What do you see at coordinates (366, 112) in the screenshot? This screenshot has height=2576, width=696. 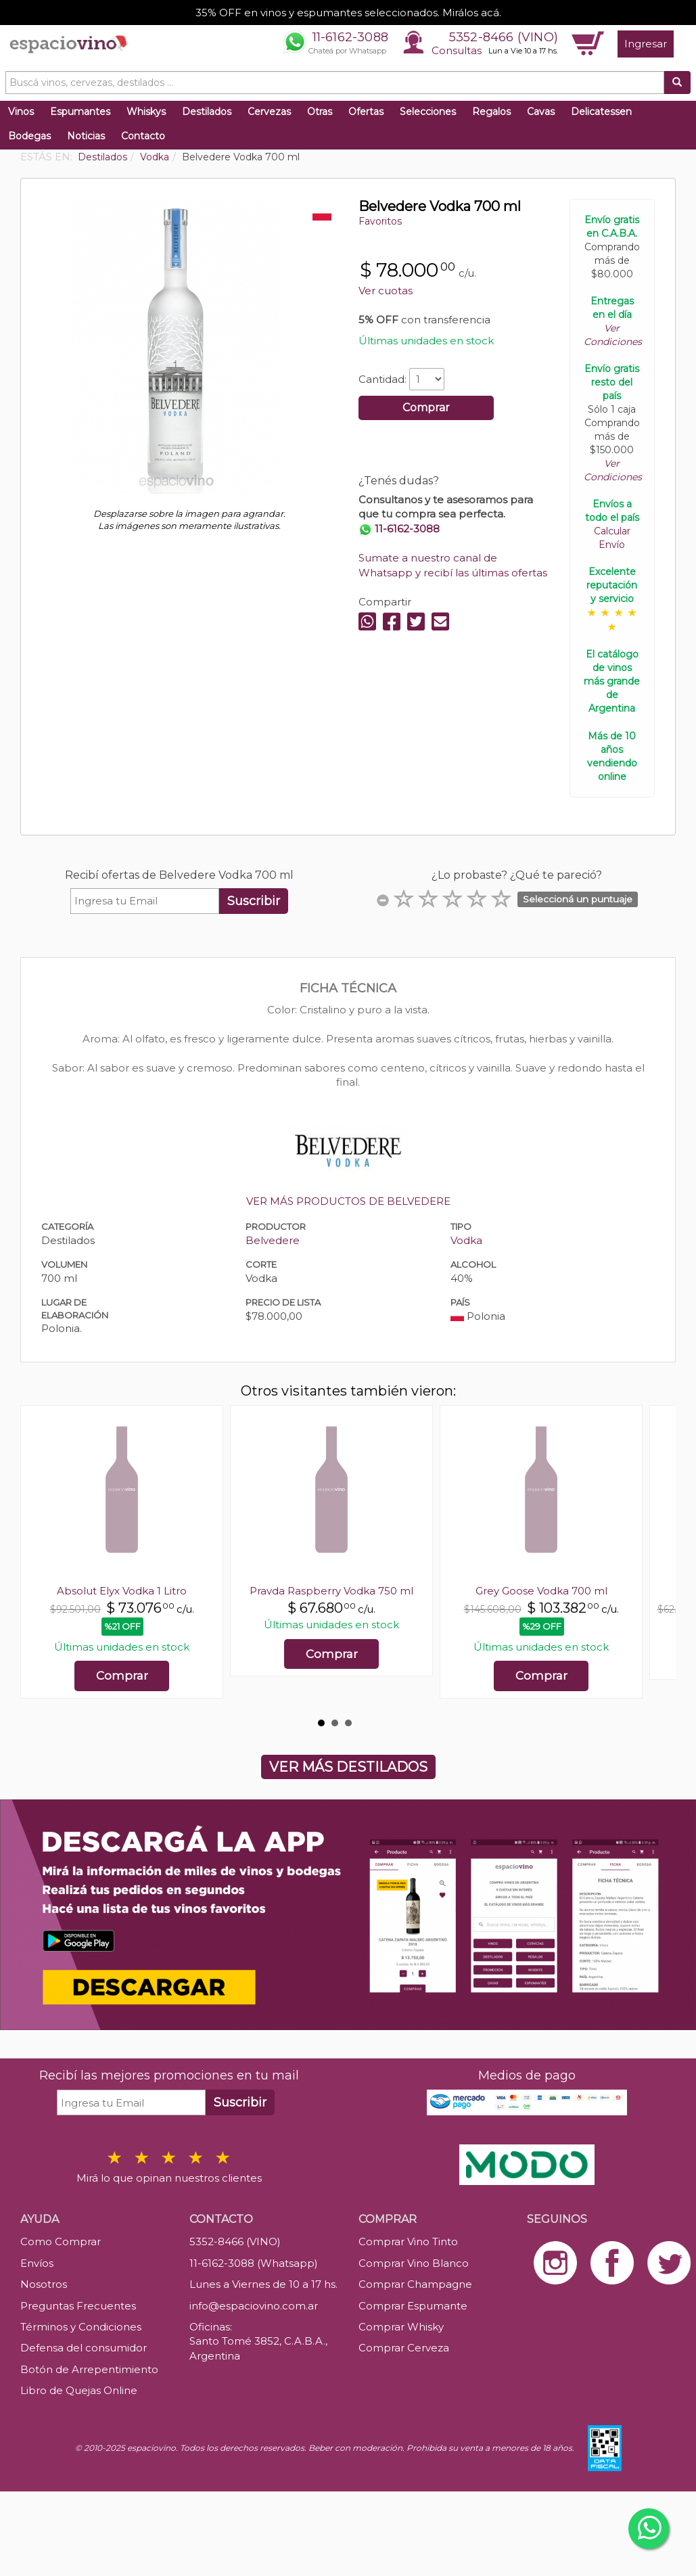 I see `Ofertas` at bounding box center [366, 112].